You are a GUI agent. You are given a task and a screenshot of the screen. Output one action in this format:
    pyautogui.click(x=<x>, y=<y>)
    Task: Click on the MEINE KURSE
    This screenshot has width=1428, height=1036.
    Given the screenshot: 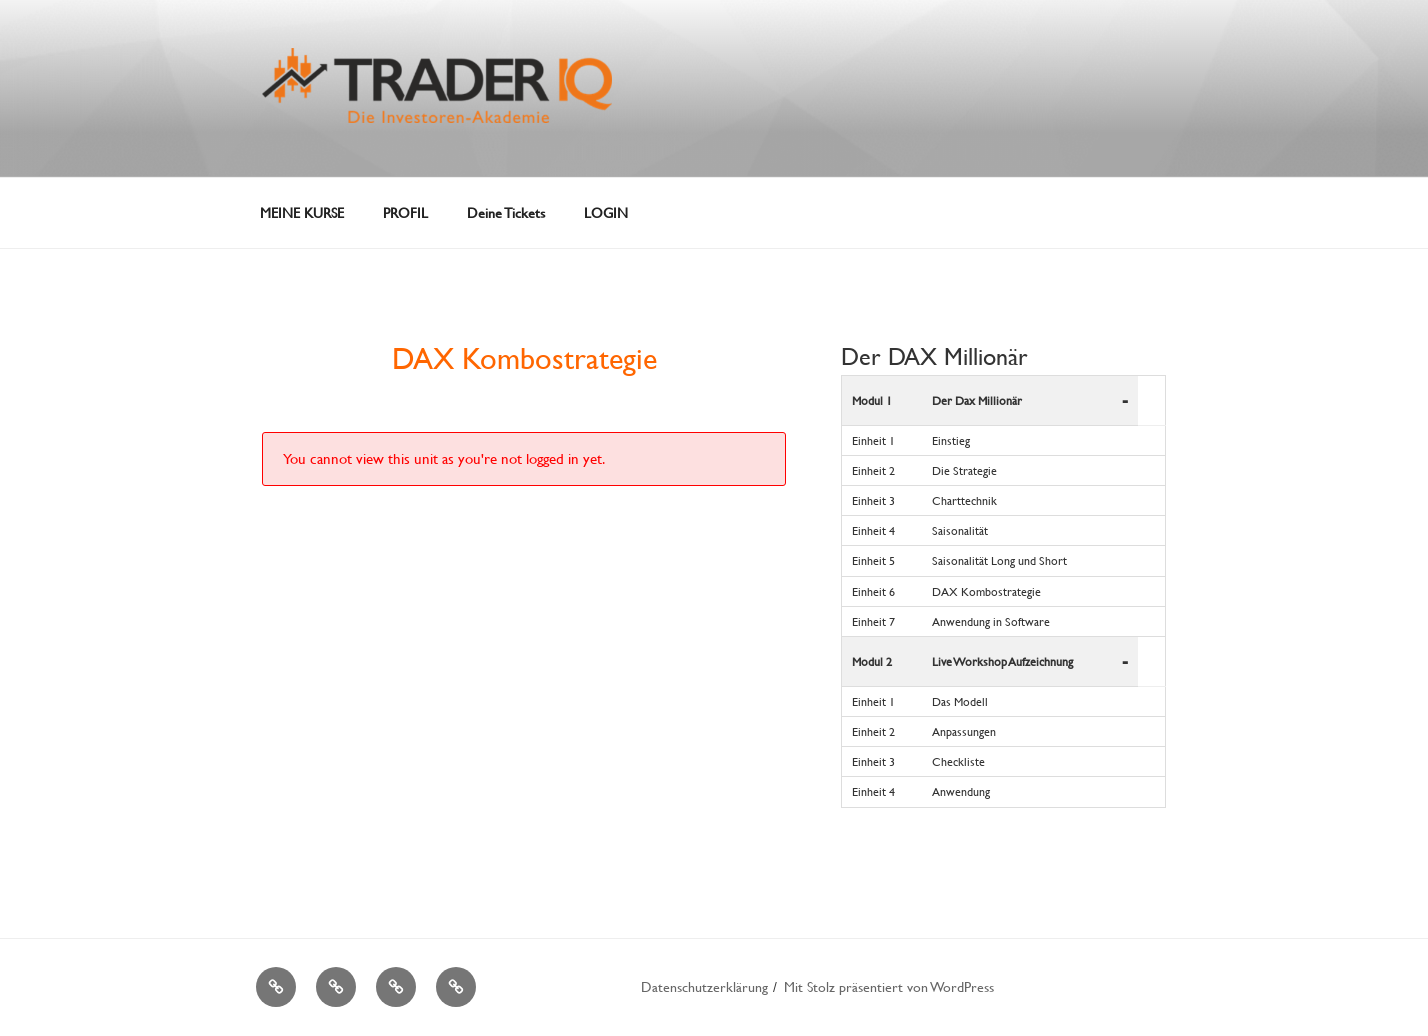 What is the action you would take?
    pyautogui.click(x=302, y=212)
    